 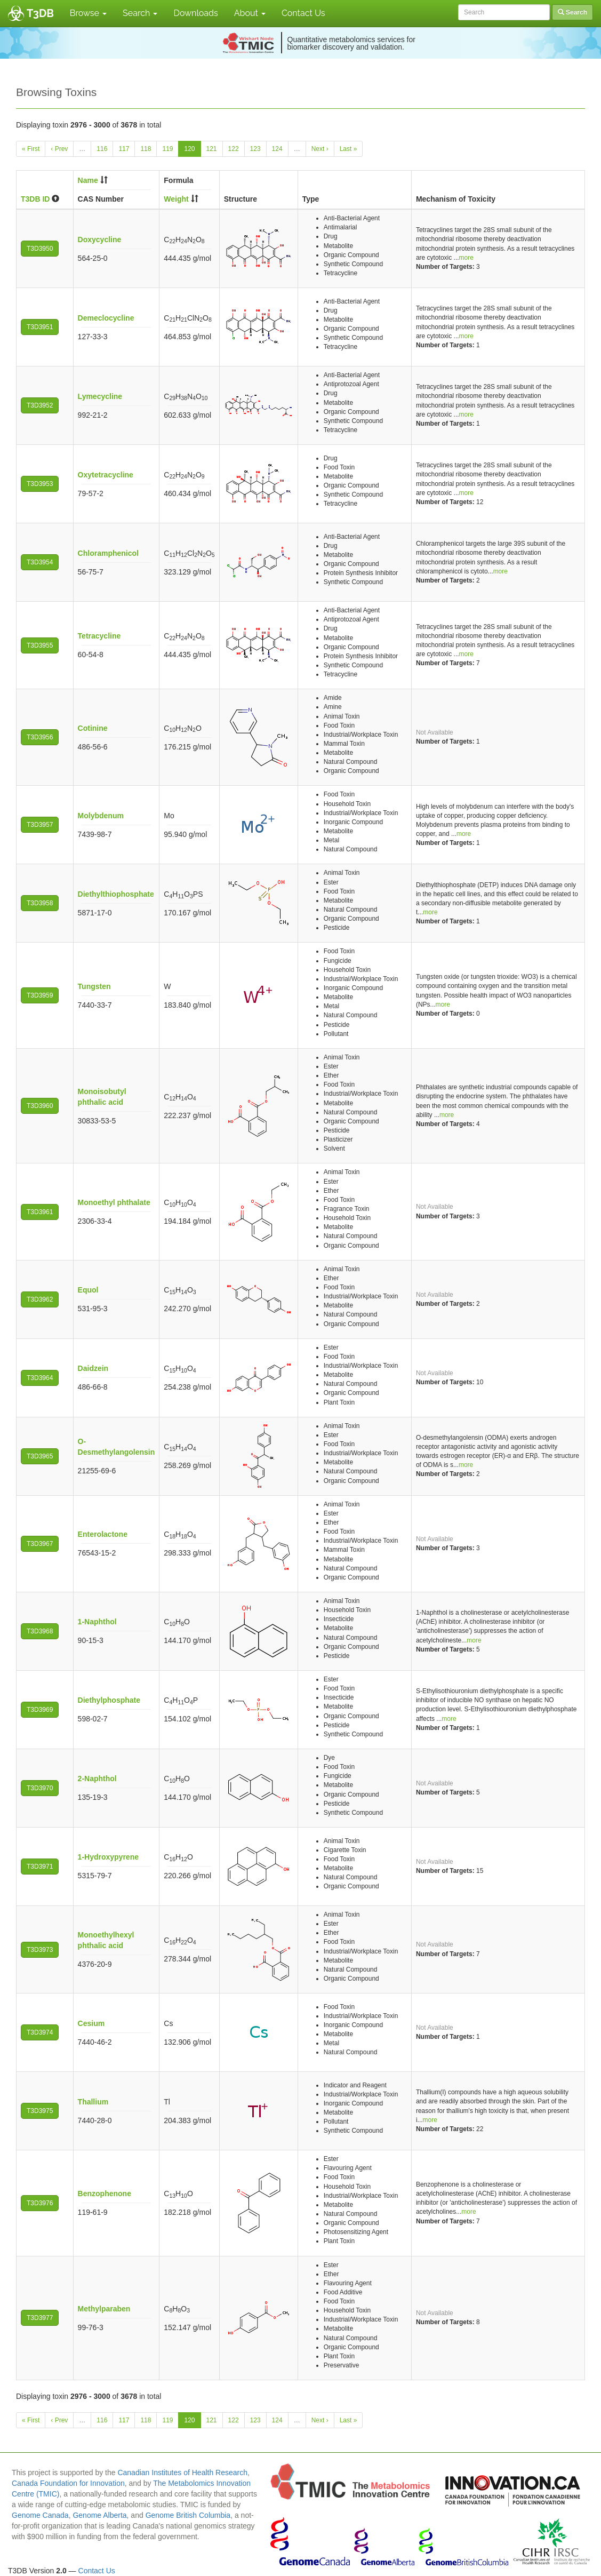 I want to click on 121, so click(x=211, y=149).